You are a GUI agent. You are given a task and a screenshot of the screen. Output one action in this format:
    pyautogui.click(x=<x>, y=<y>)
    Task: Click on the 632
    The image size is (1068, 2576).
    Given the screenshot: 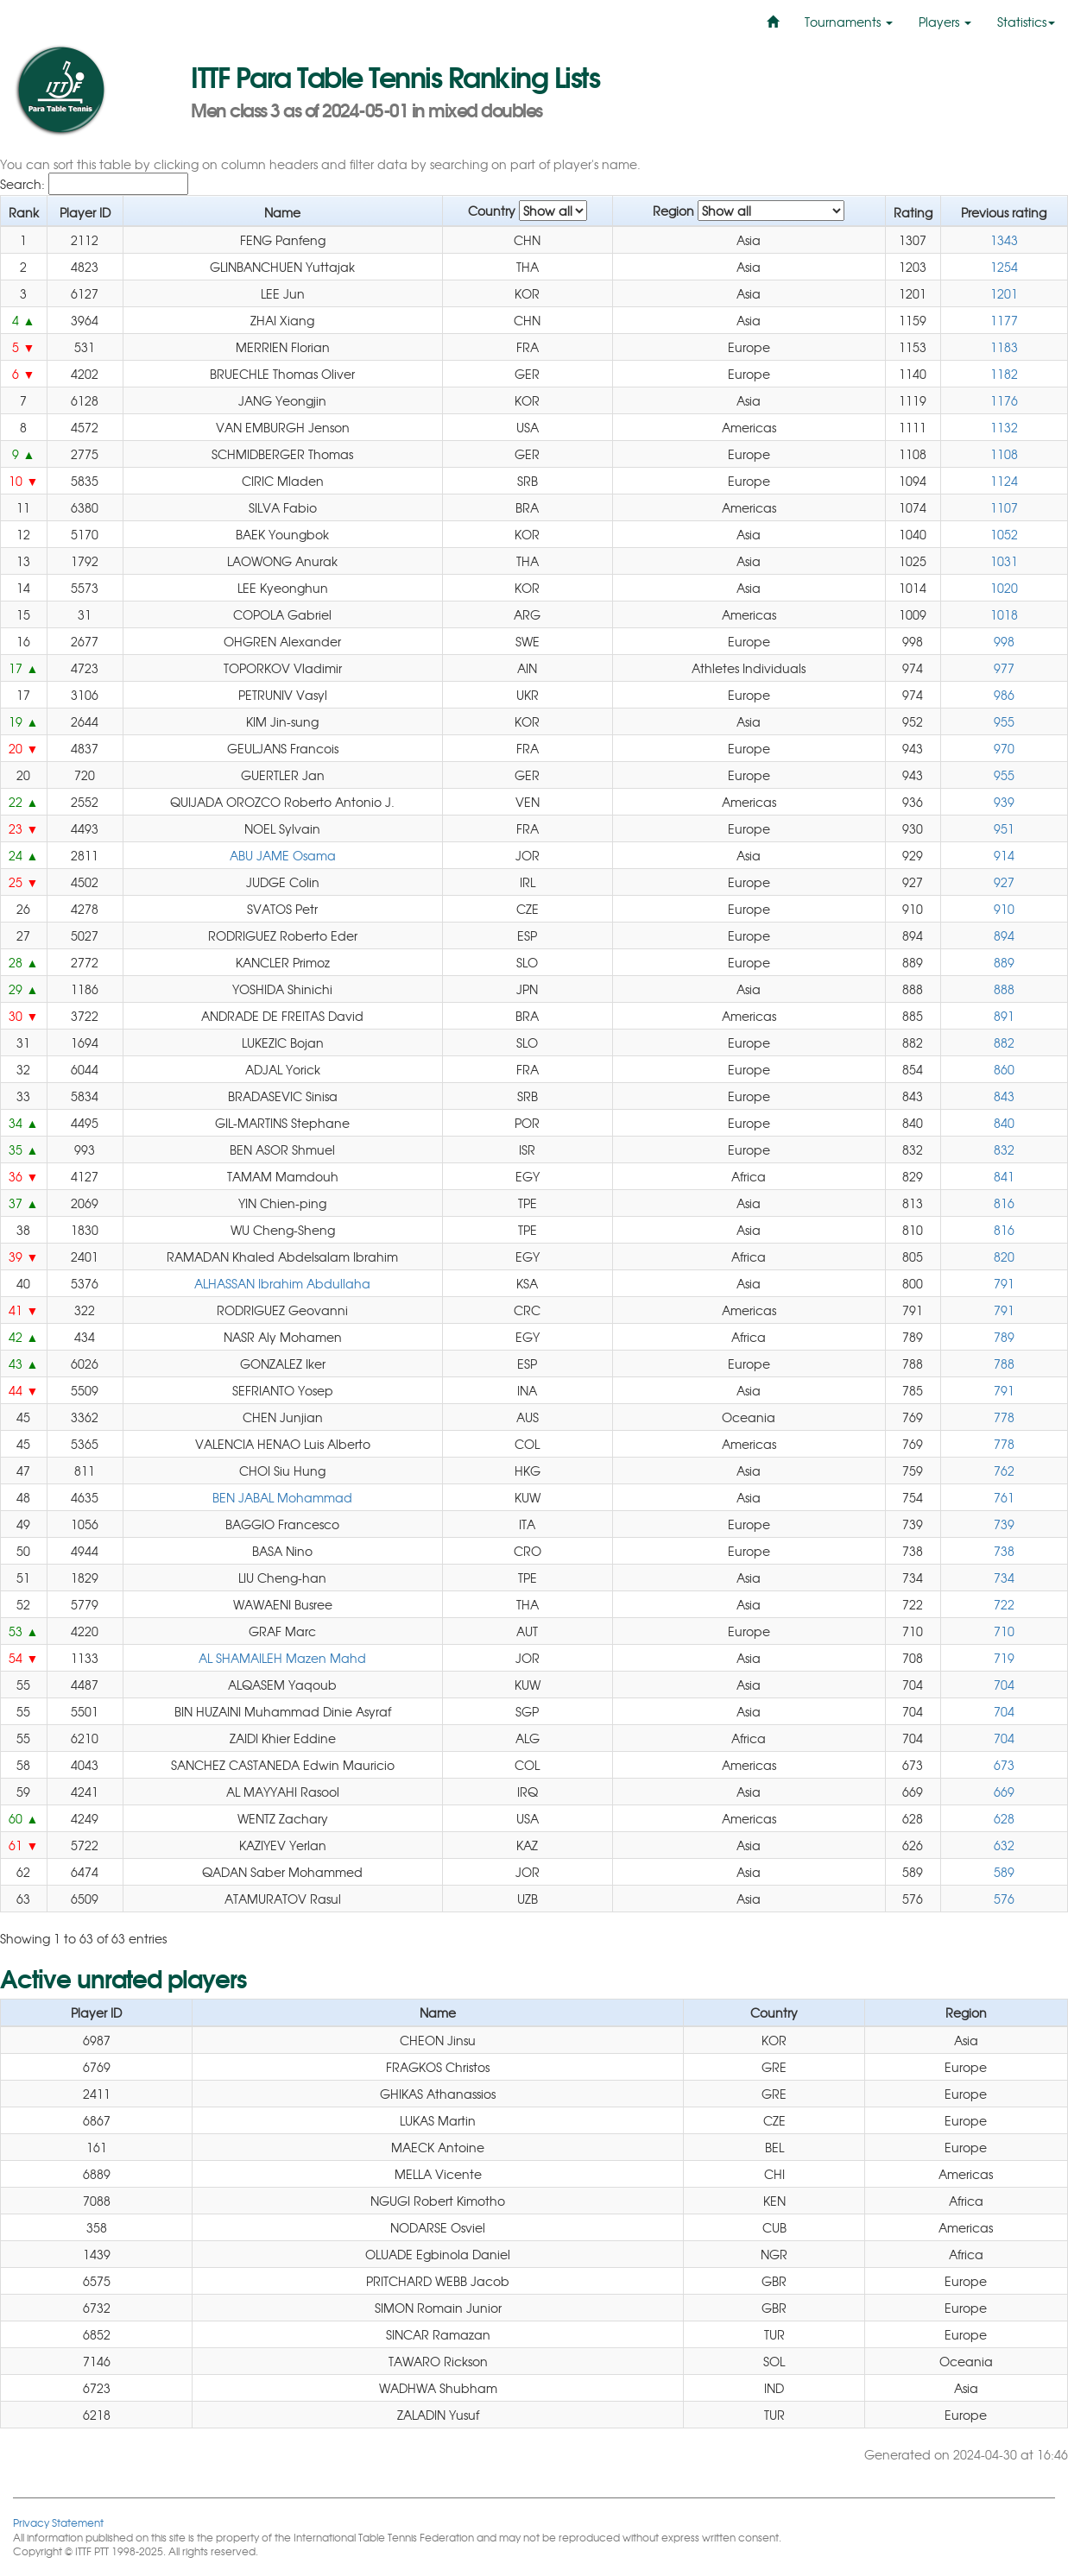 What is the action you would take?
    pyautogui.click(x=1004, y=1845)
    